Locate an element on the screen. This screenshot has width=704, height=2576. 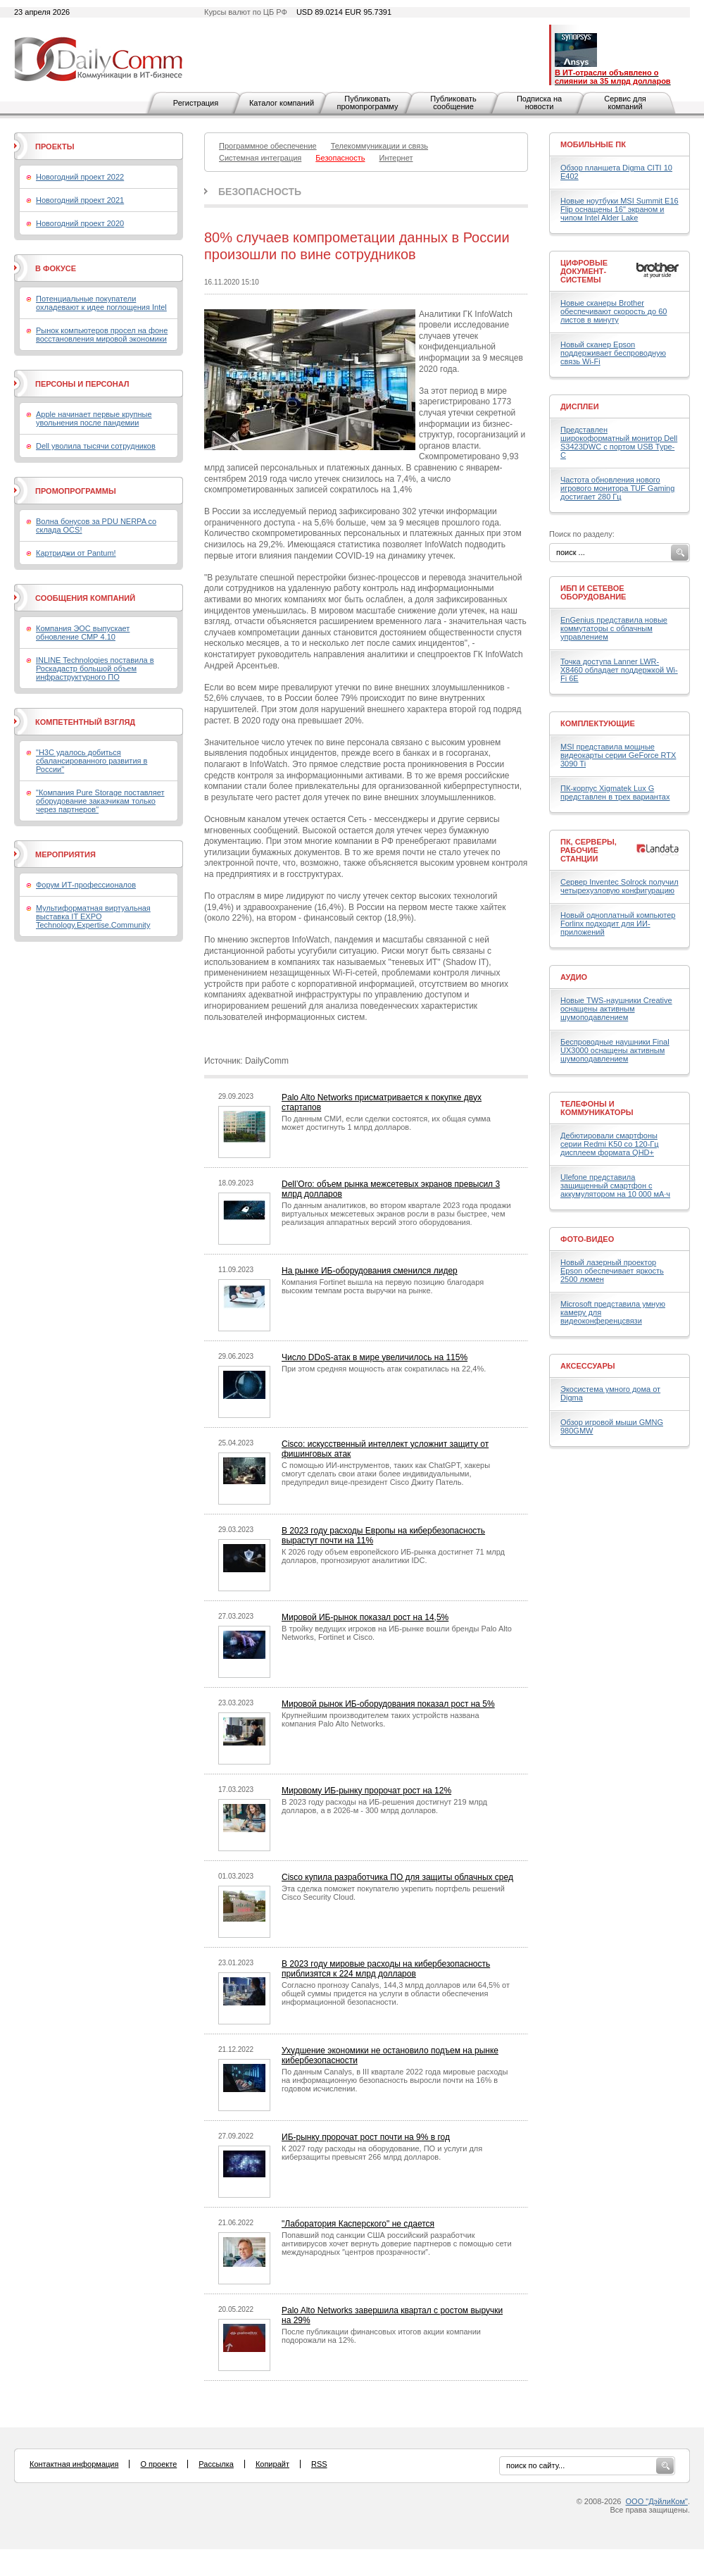
EnGenius представила новые коммутаторы с облачным управлением is located at coordinates (613, 628).